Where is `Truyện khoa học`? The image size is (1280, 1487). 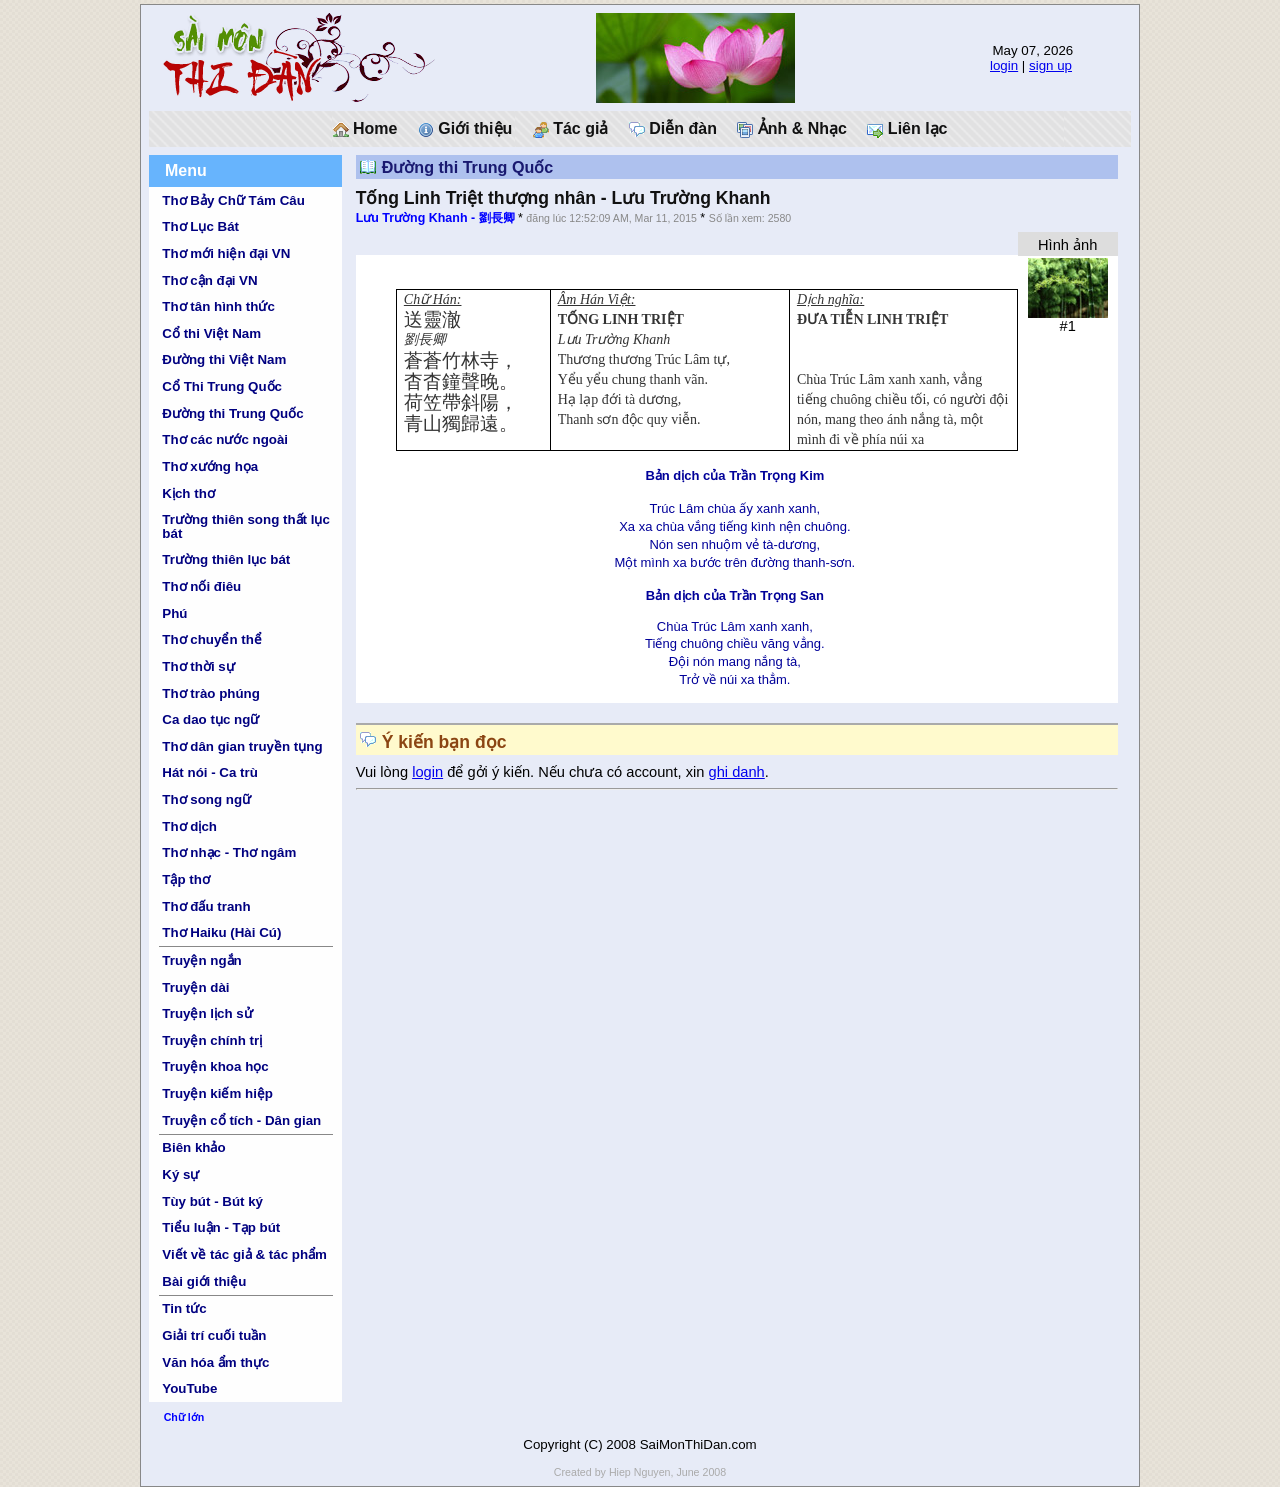
Truyện khoa học is located at coordinates (215, 1066).